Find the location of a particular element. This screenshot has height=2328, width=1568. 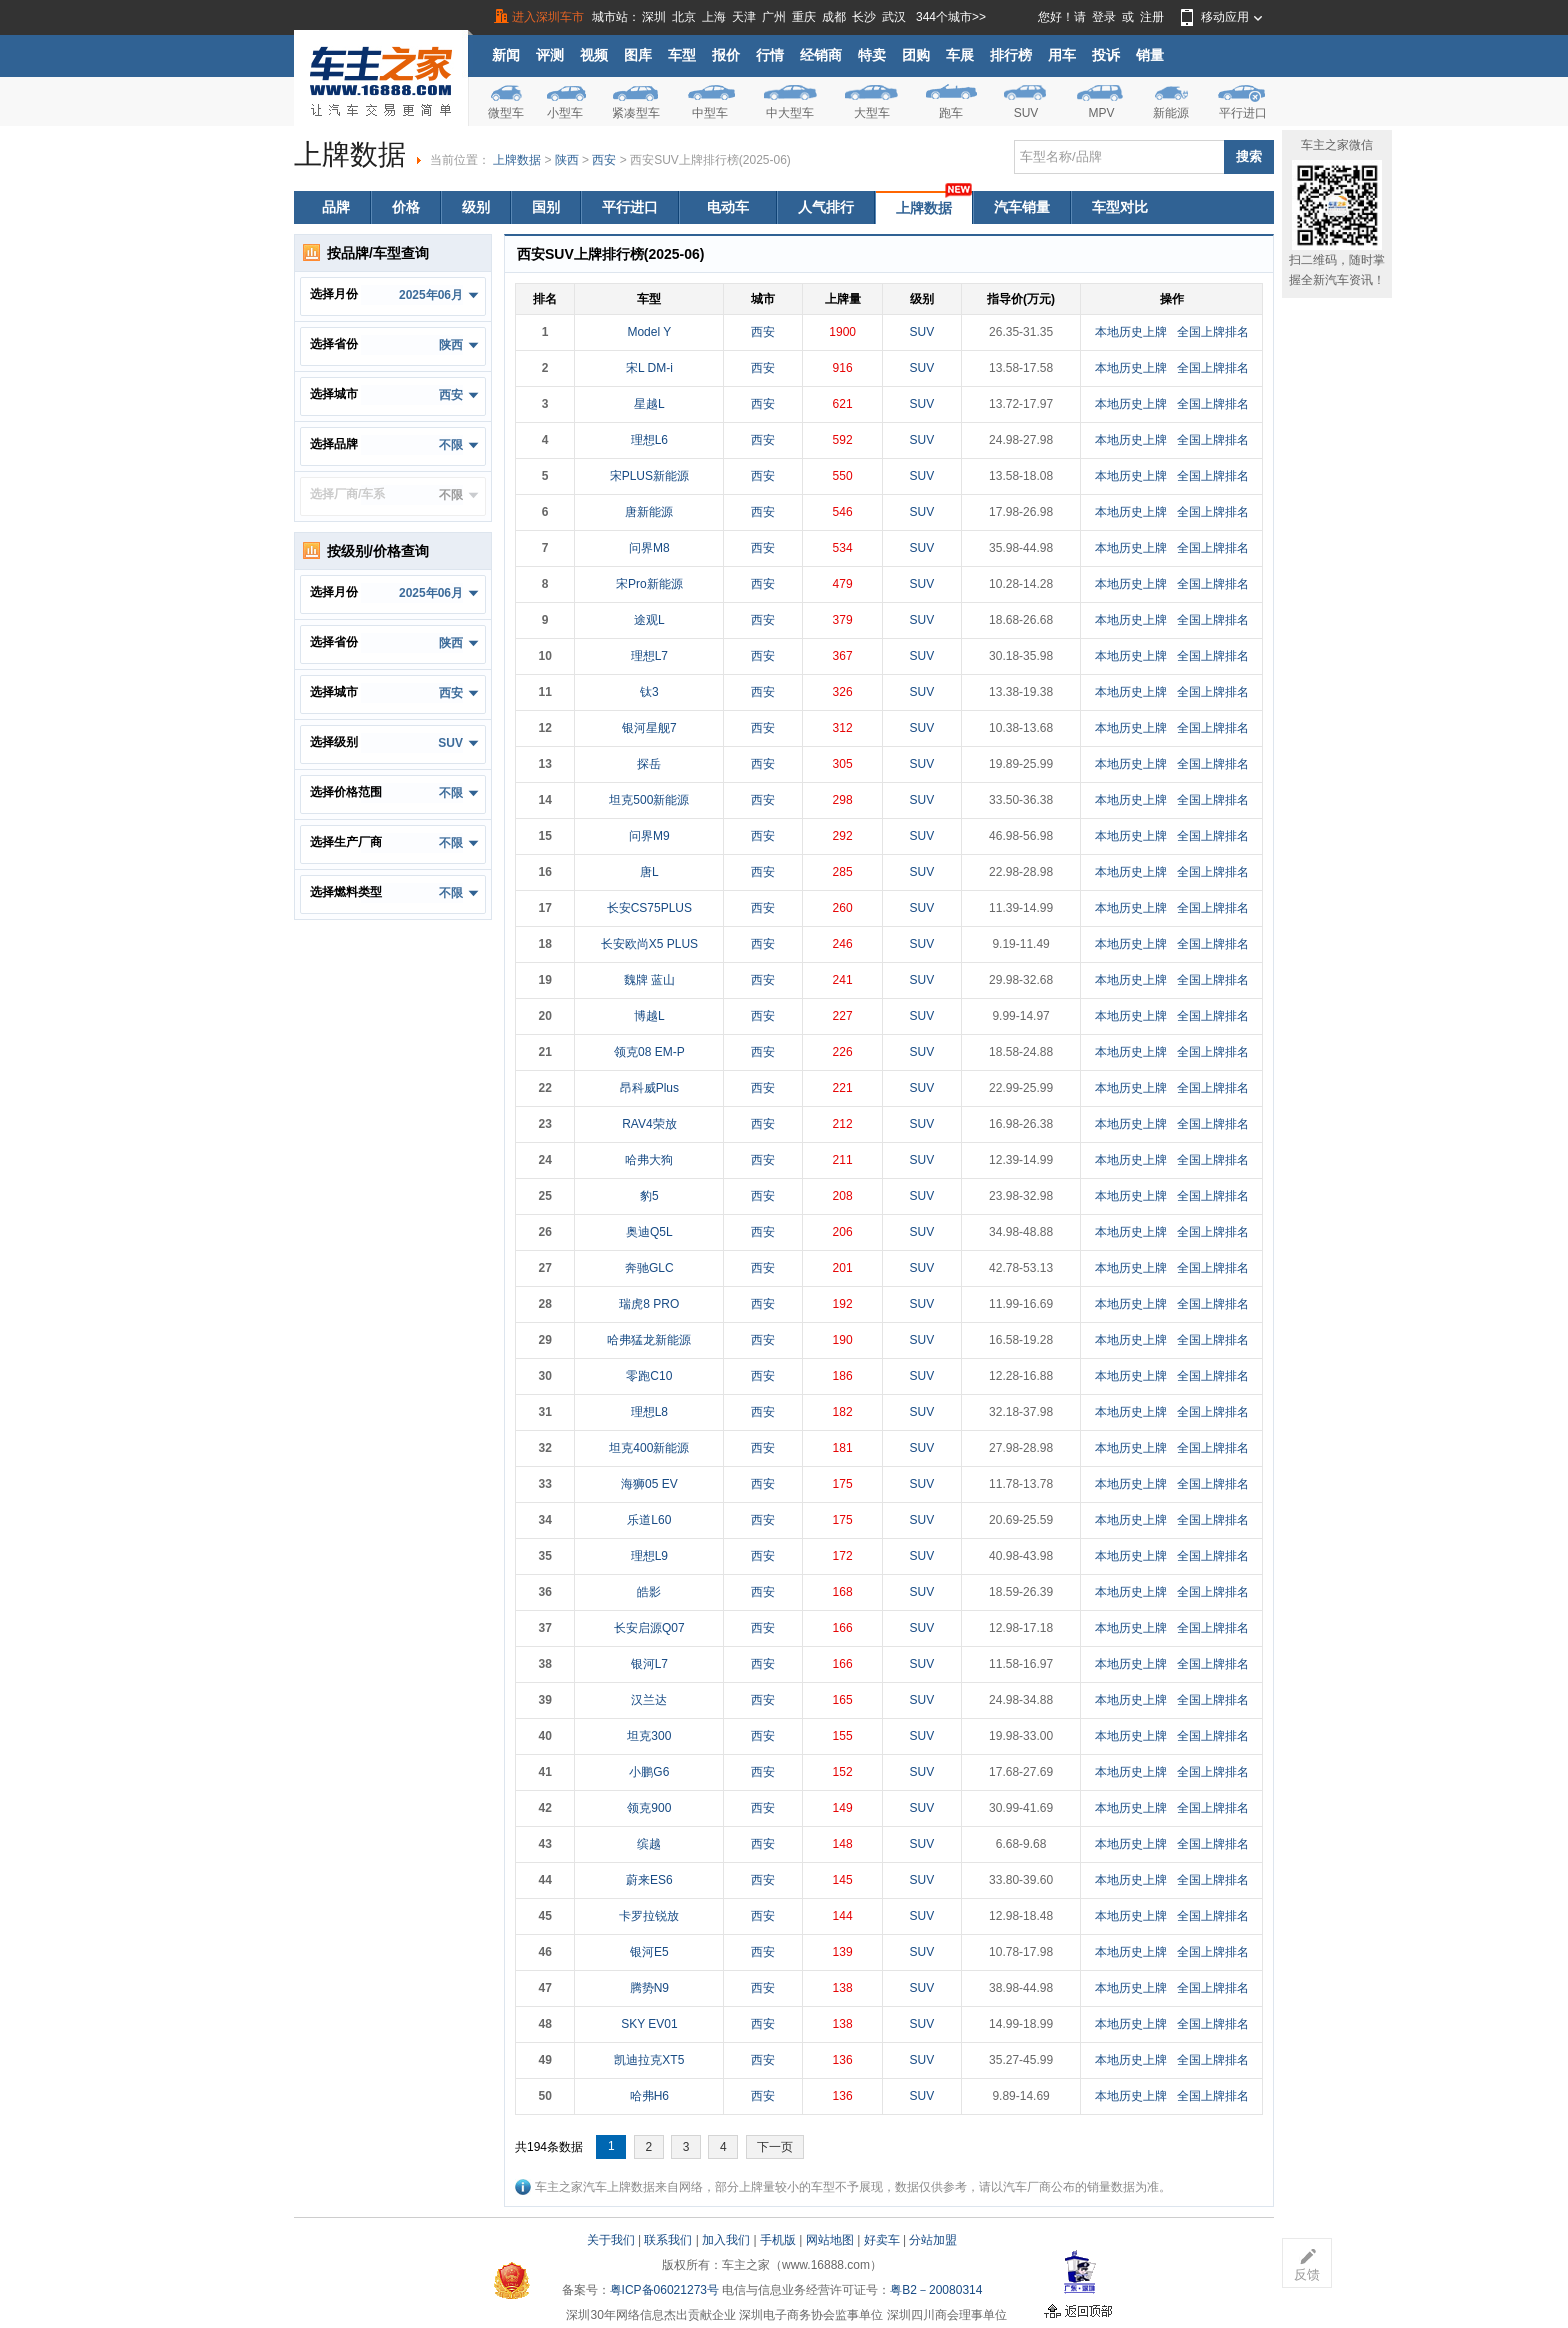

理想L8 is located at coordinates (649, 1412).